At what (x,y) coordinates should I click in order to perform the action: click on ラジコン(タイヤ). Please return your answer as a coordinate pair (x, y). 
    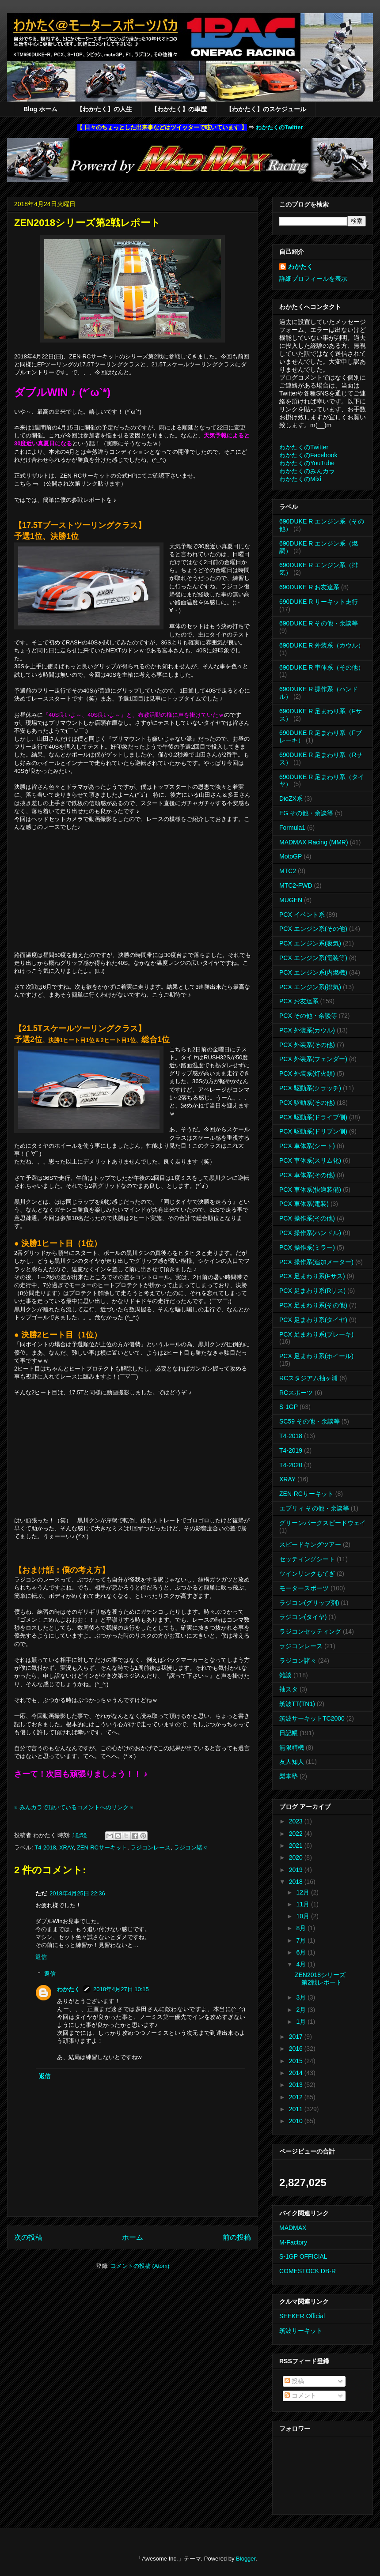
    Looking at the image, I should click on (303, 1616).